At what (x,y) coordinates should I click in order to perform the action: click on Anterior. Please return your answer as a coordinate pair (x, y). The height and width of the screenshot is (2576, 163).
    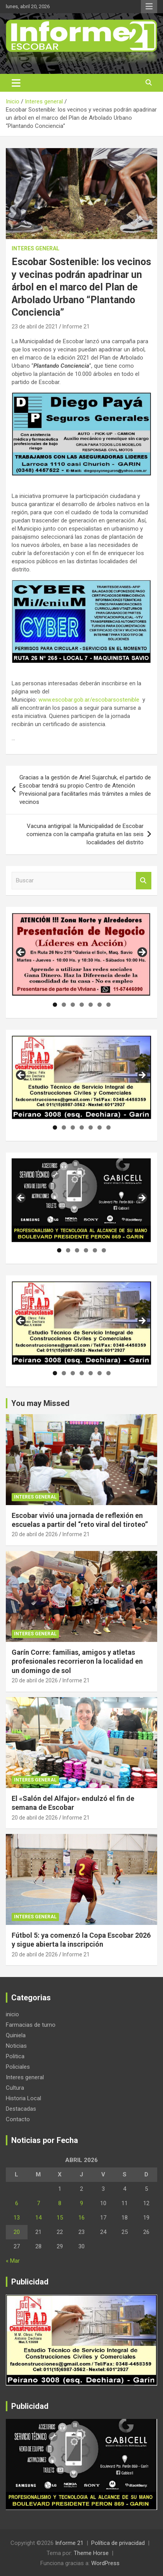
    Looking at the image, I should click on (21, 953).